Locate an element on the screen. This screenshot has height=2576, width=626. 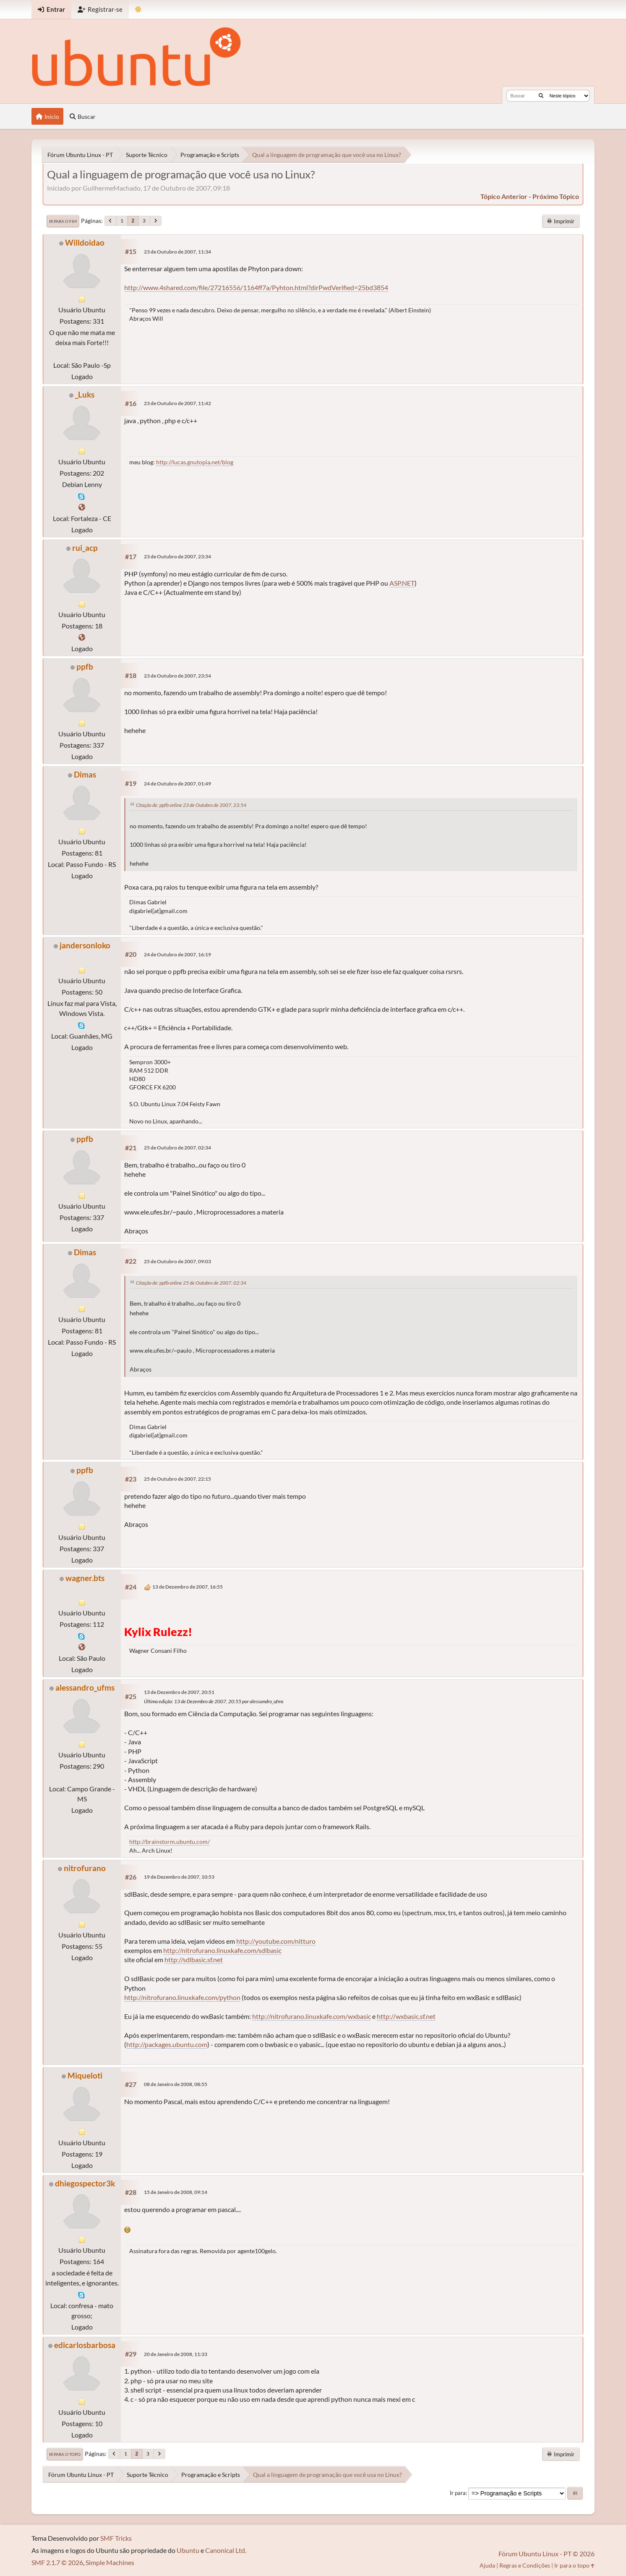
nitrofurano is located at coordinates (85, 1868).